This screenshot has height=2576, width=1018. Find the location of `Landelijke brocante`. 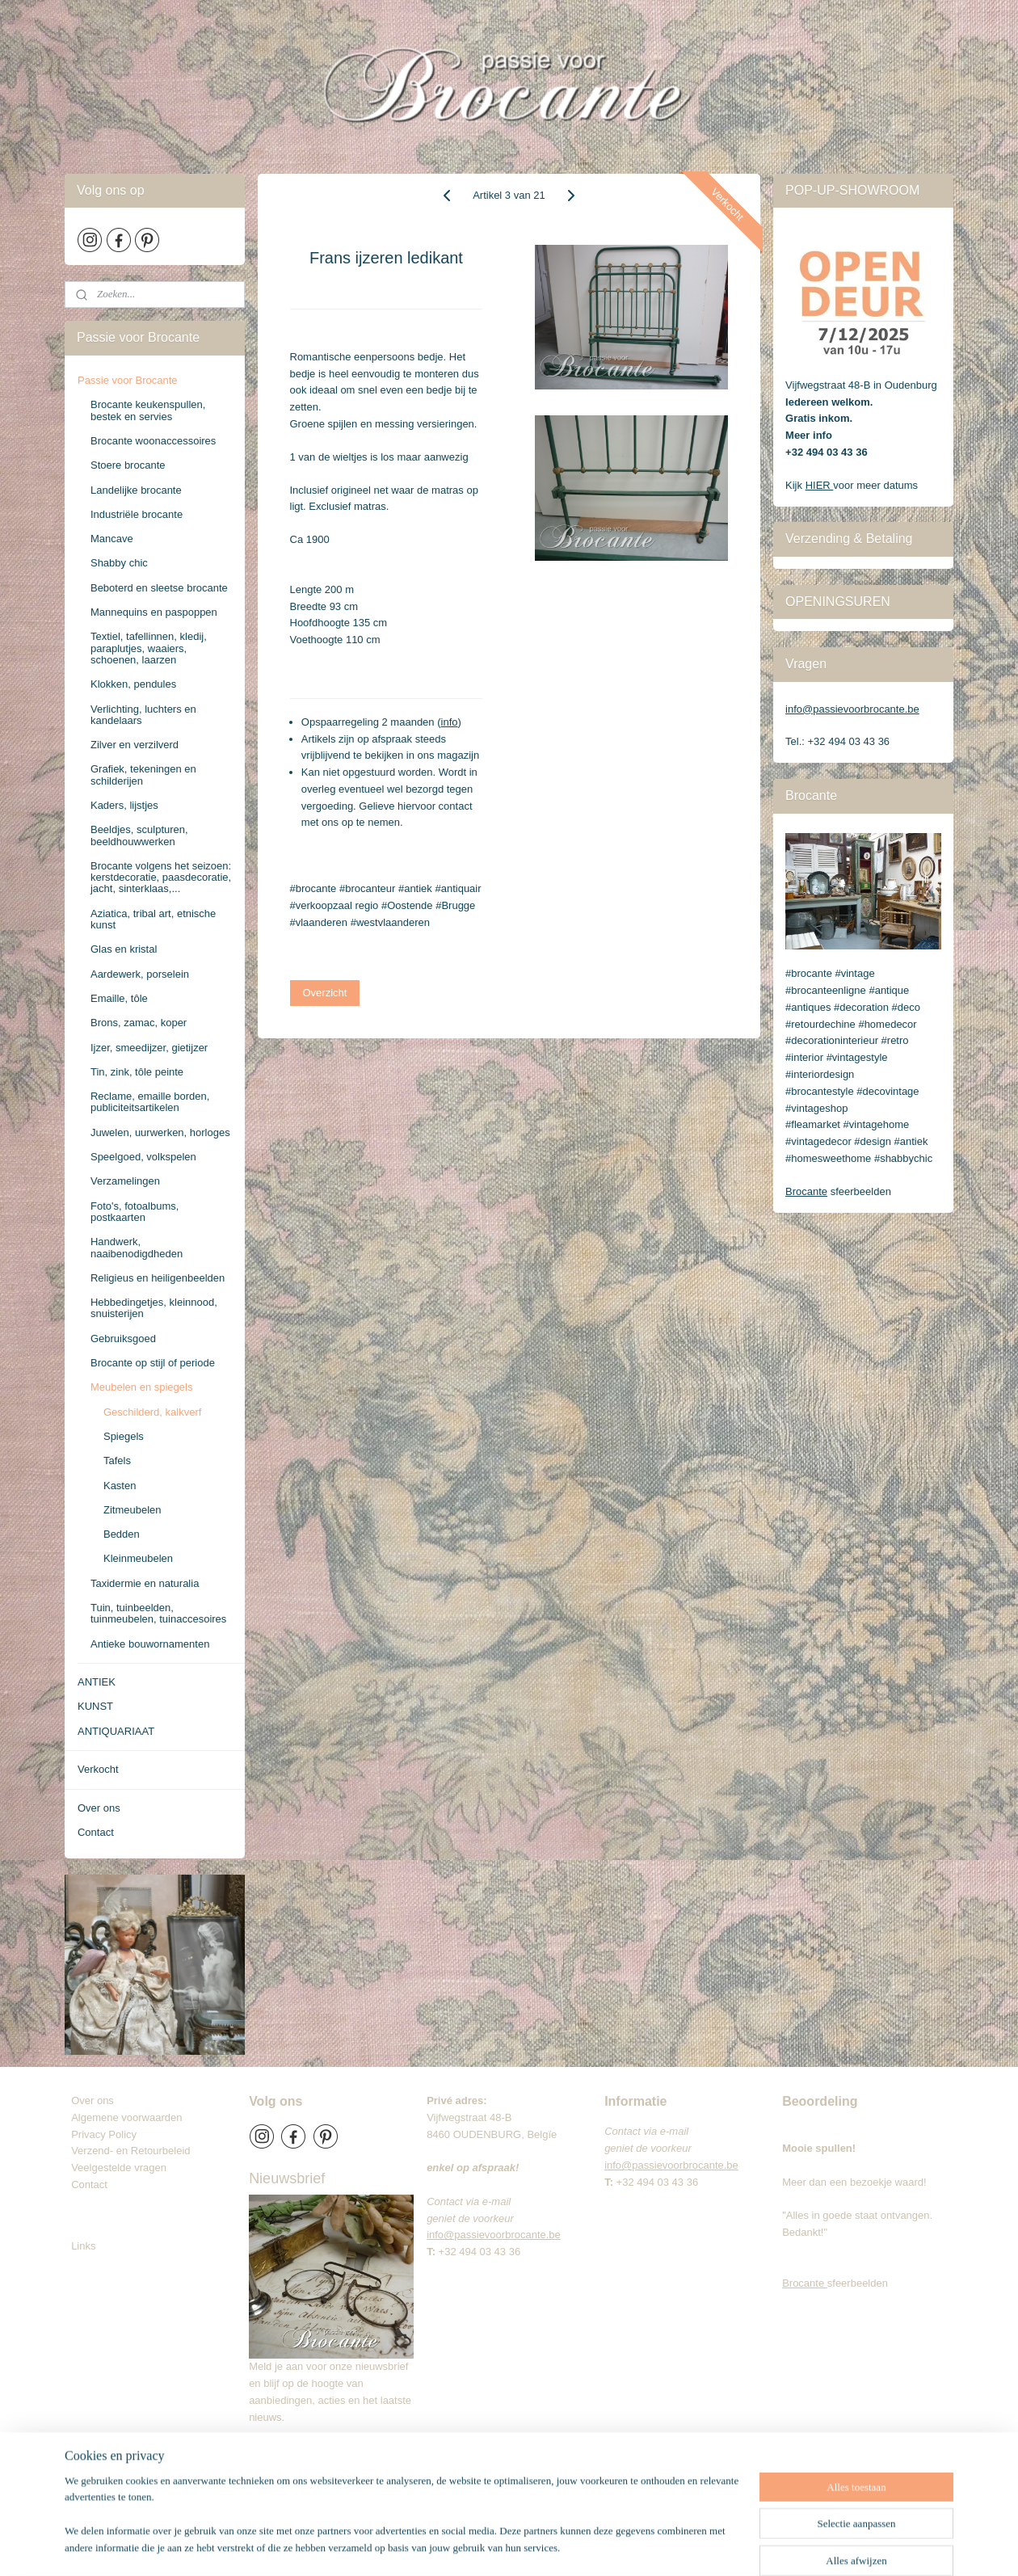

Landelijke brocante is located at coordinates (136, 490).